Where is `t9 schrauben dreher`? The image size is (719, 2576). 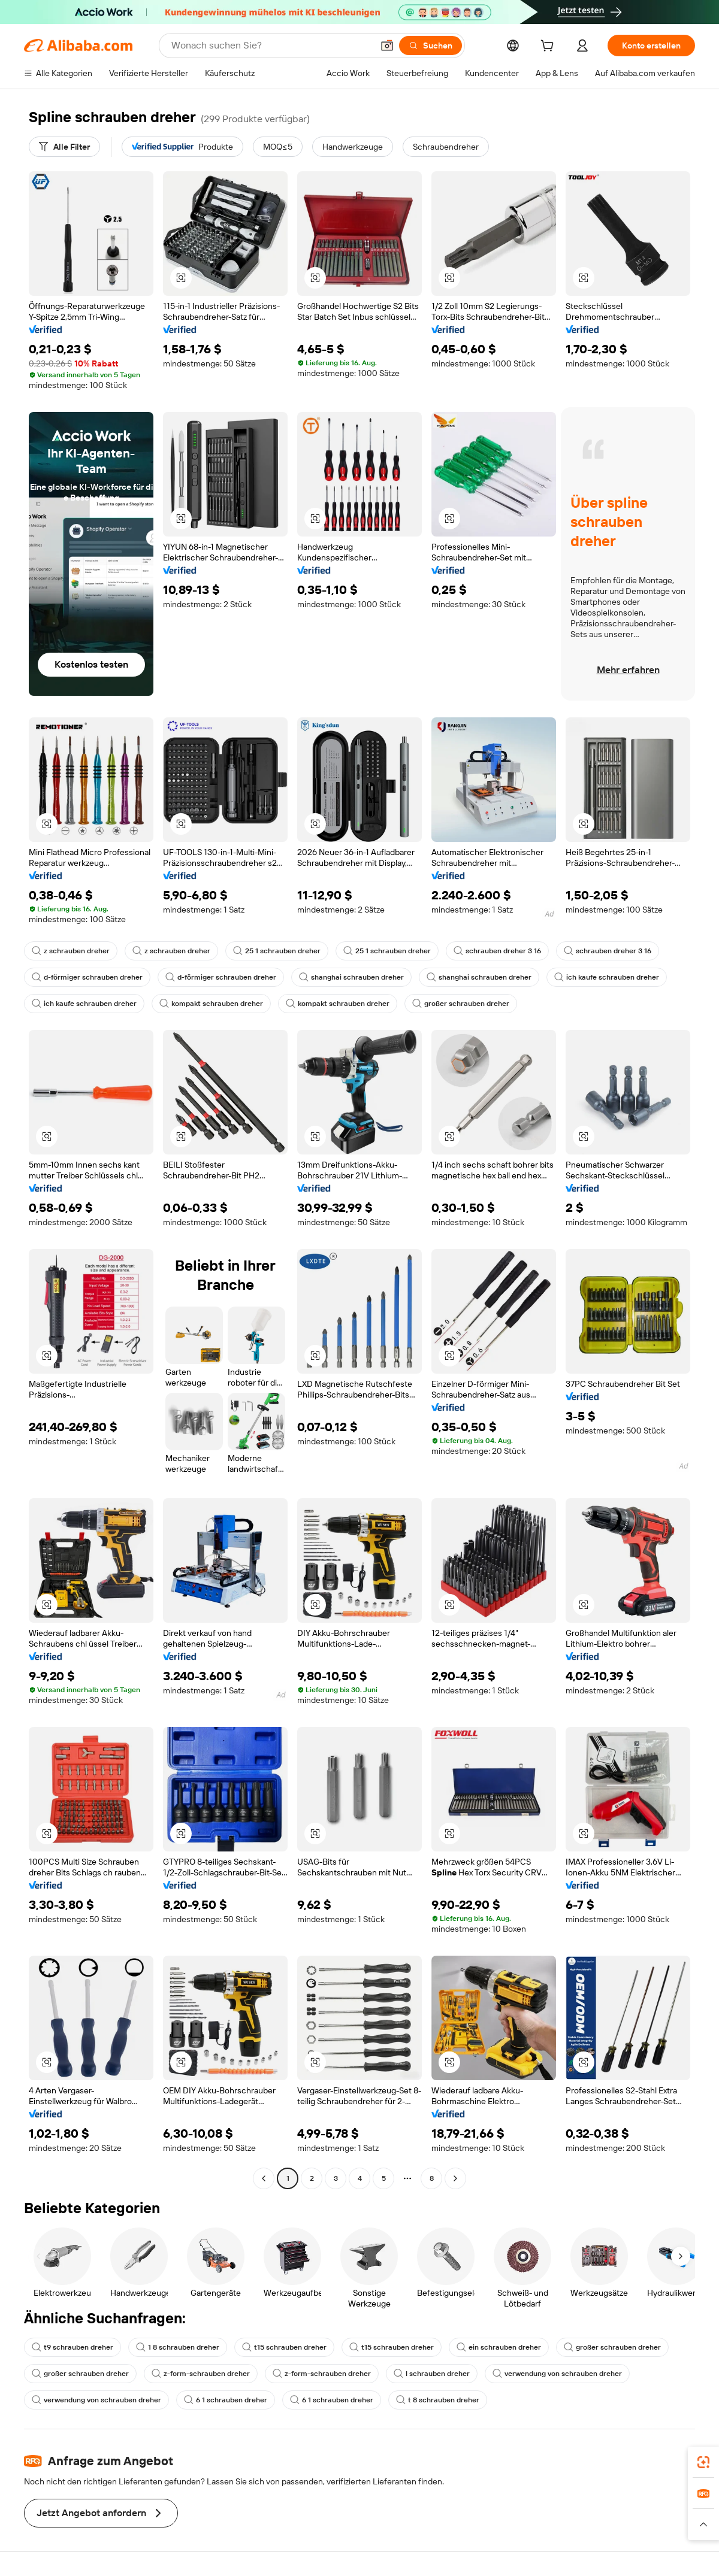
t9 schrauben dreher is located at coordinates (72, 2347).